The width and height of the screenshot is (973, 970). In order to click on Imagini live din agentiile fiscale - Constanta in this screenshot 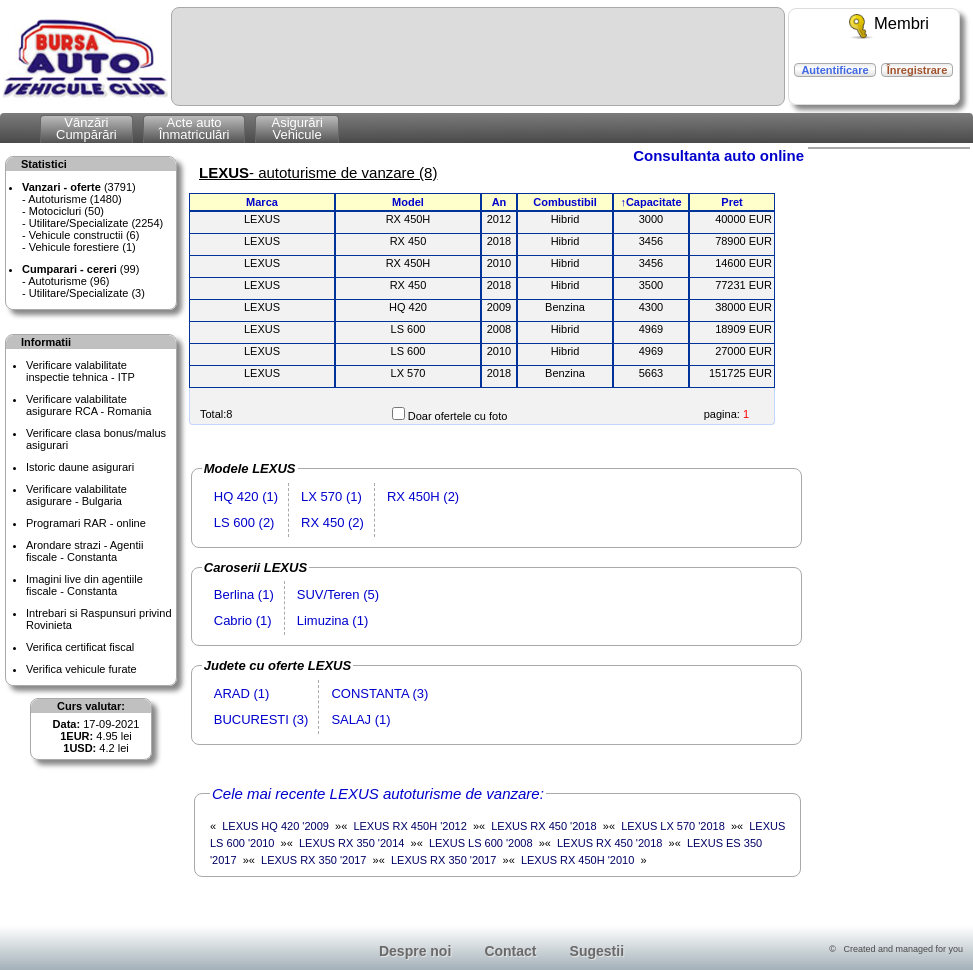, I will do `click(84, 585)`.